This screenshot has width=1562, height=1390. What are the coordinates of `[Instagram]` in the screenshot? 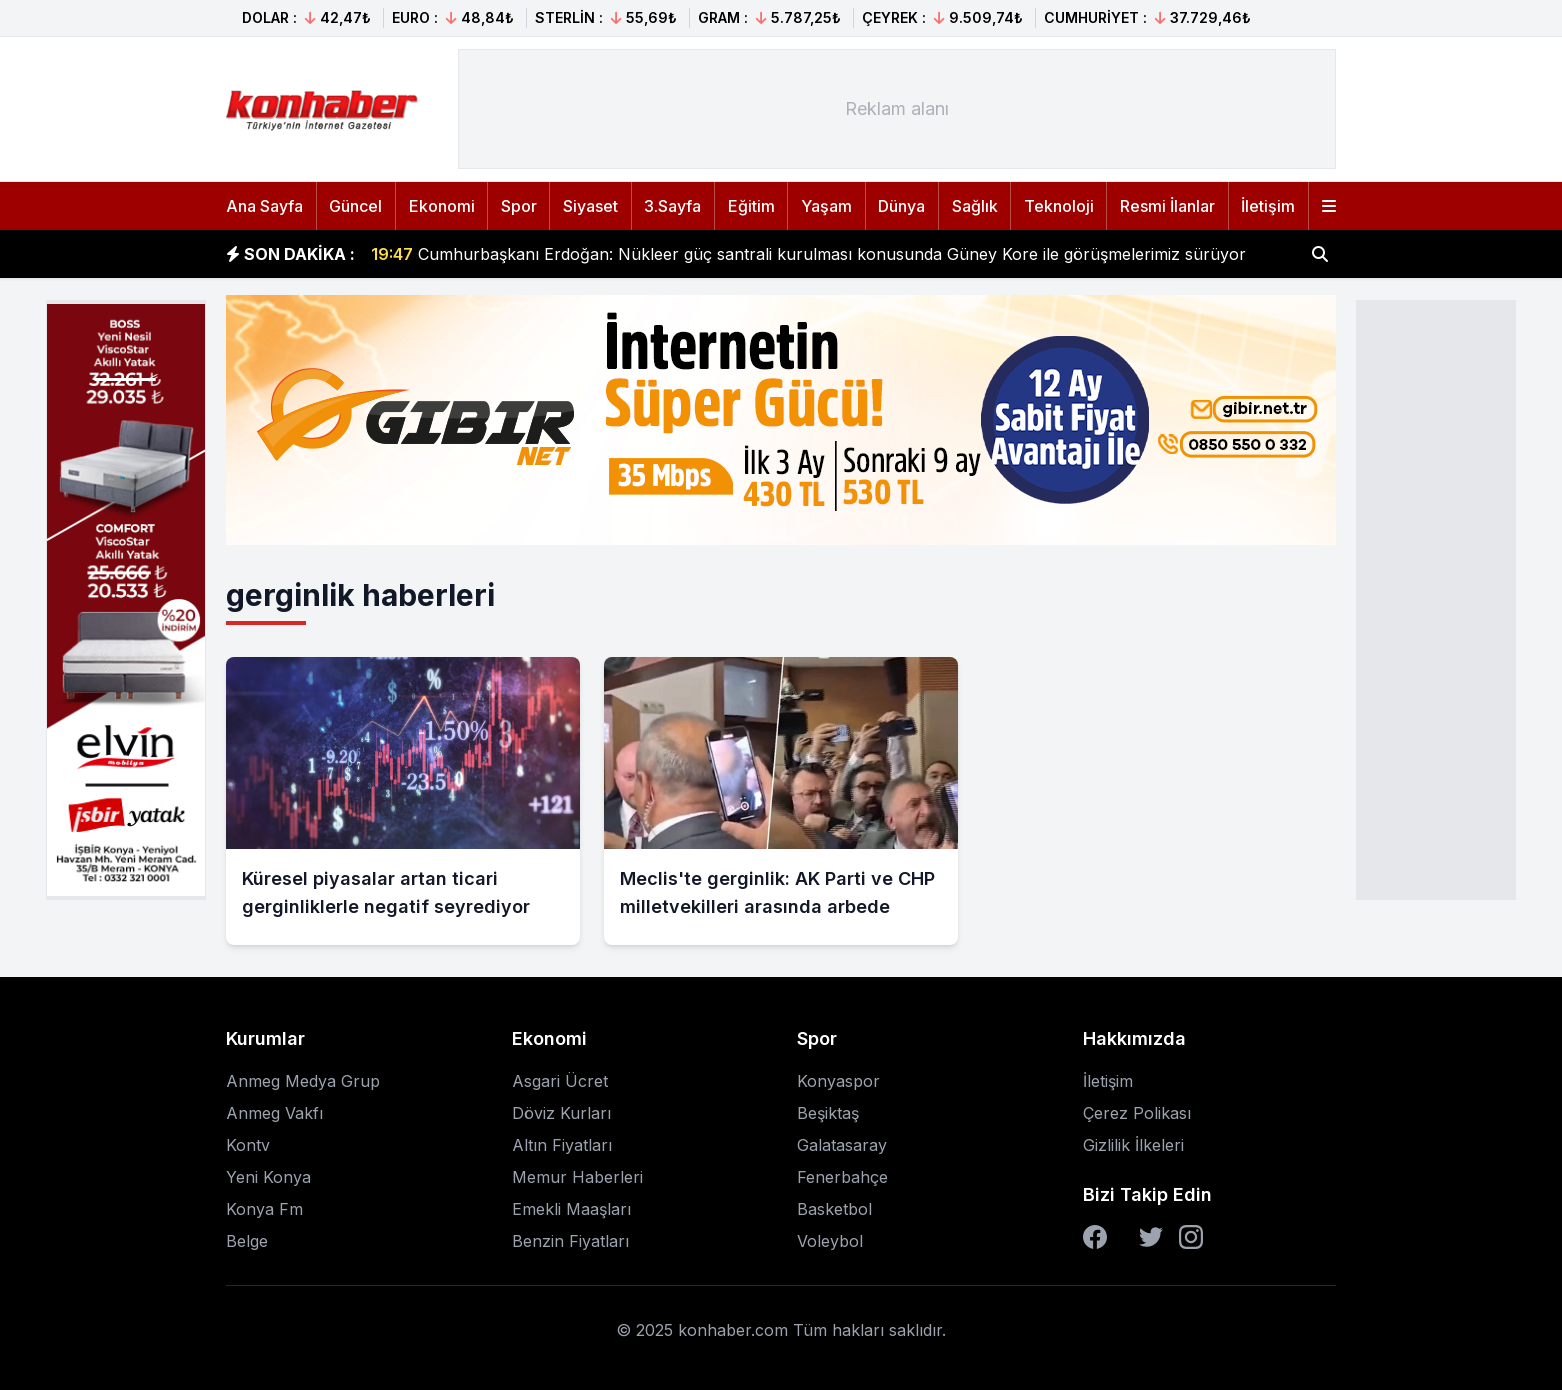 It's located at (1191, 1237).